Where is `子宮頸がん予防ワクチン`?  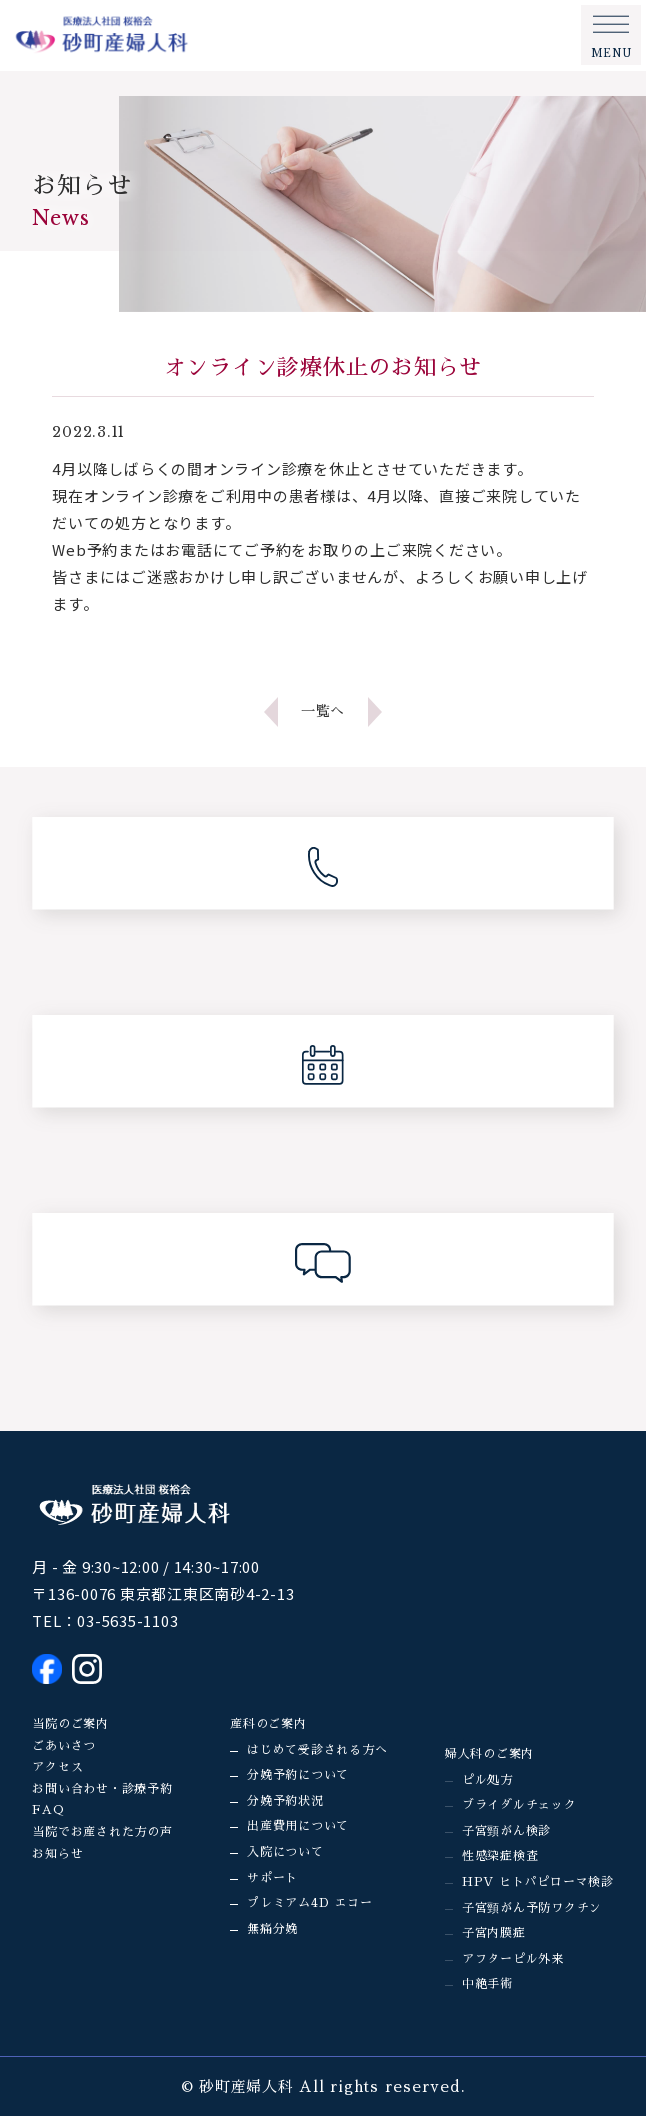 子宮頸がん予防ワクチン is located at coordinates (532, 1908).